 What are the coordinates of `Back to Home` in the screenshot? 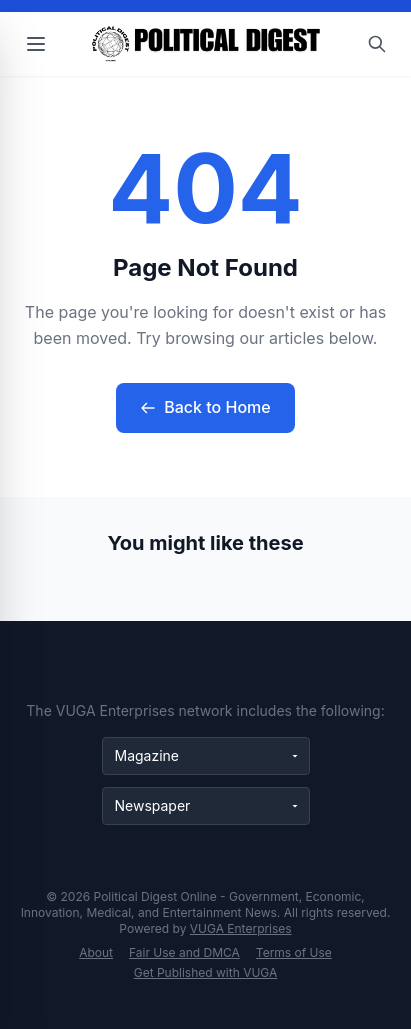 It's located at (205, 407).